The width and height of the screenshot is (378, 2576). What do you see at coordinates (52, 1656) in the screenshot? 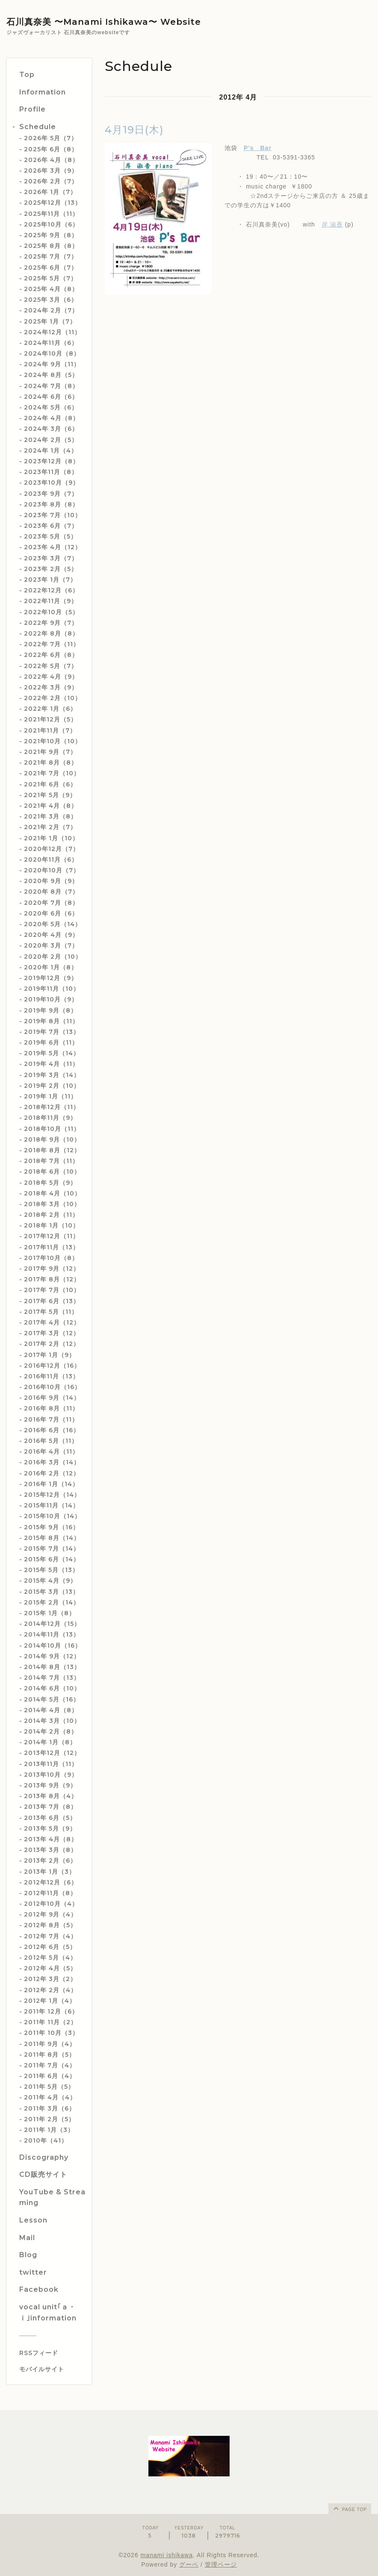
I see `2014年 9月（12）` at bounding box center [52, 1656].